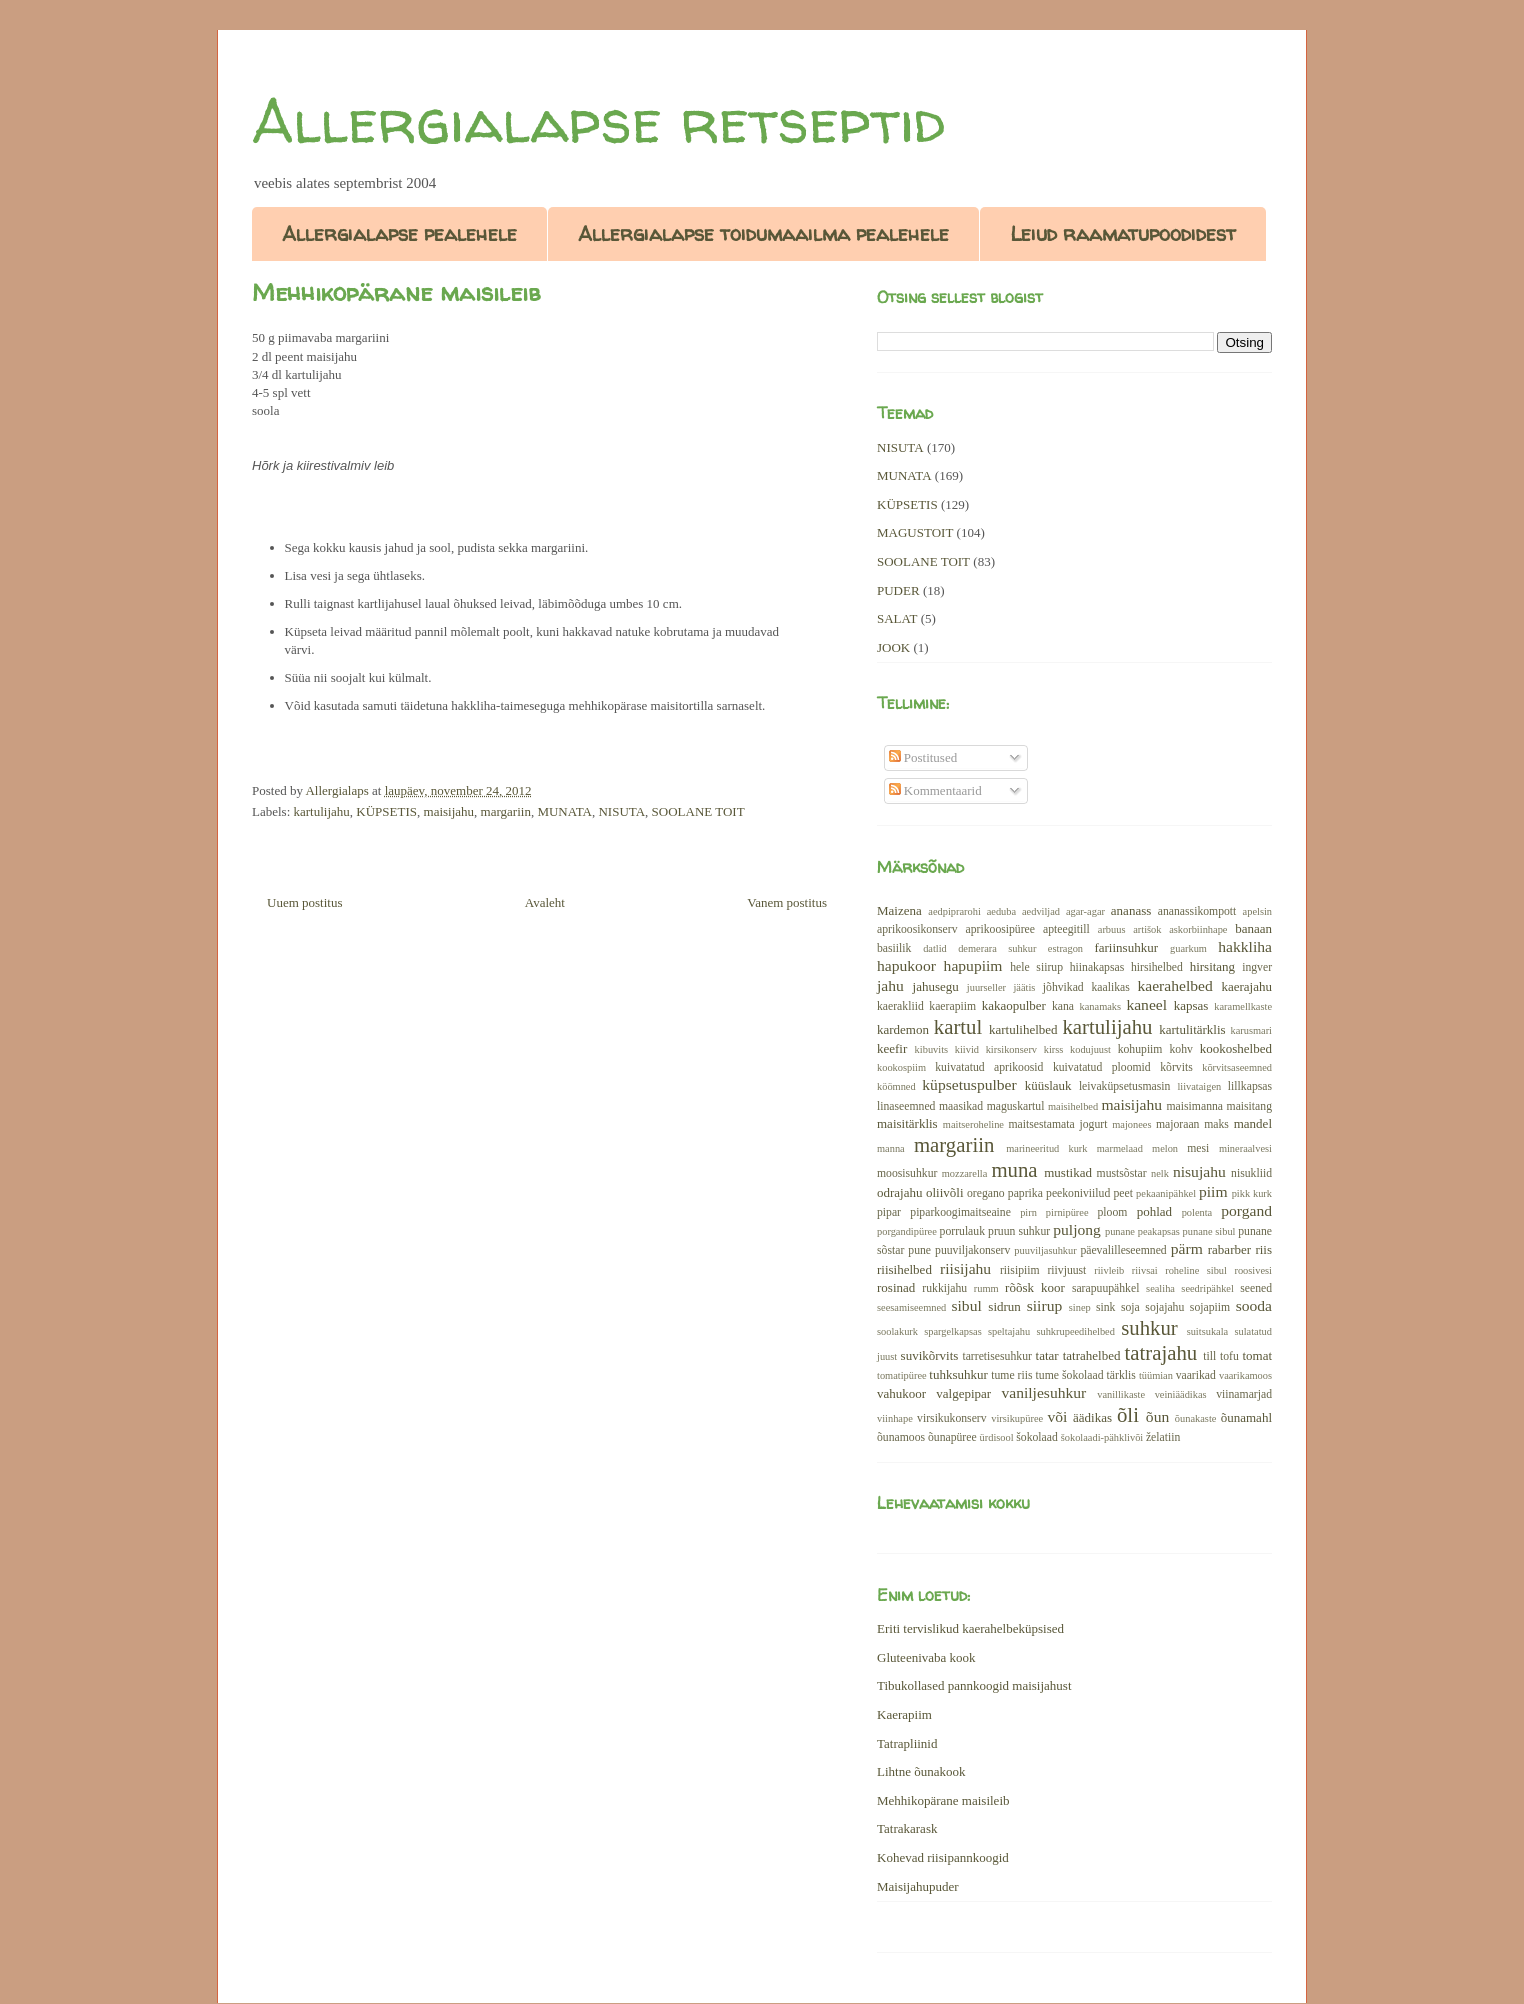 The image size is (1524, 2004). Describe the element at coordinates (952, 1437) in the screenshot. I see `õunapüree` at that location.